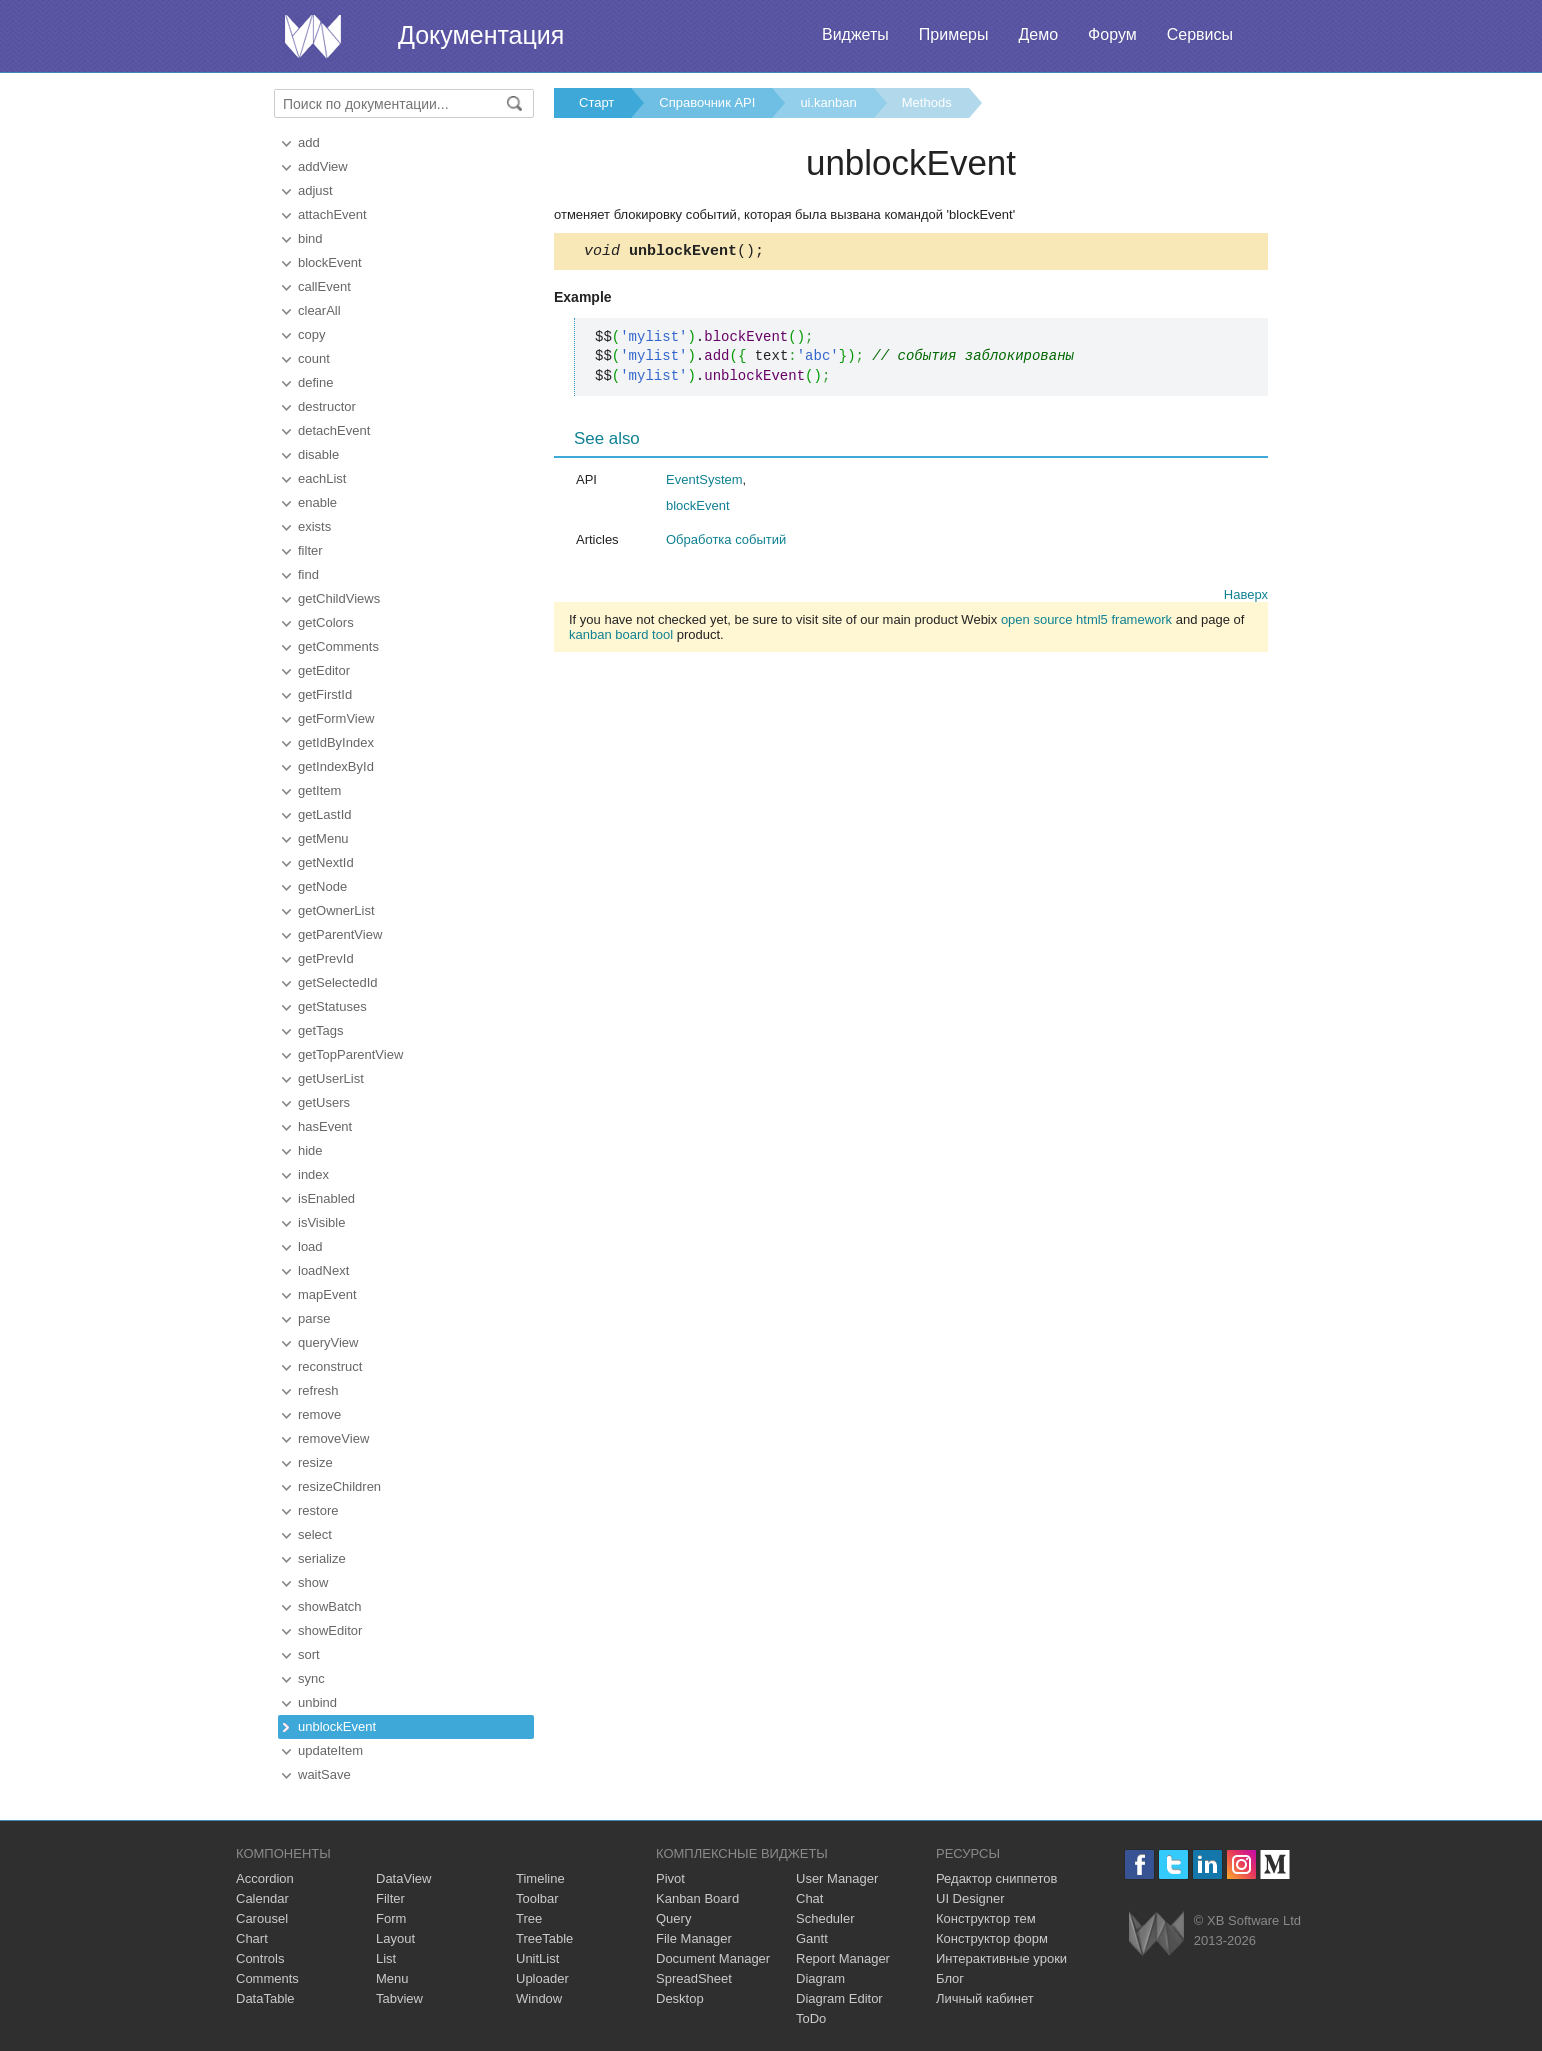 The height and width of the screenshot is (2051, 1542). I want to click on getNode, so click(322, 886).